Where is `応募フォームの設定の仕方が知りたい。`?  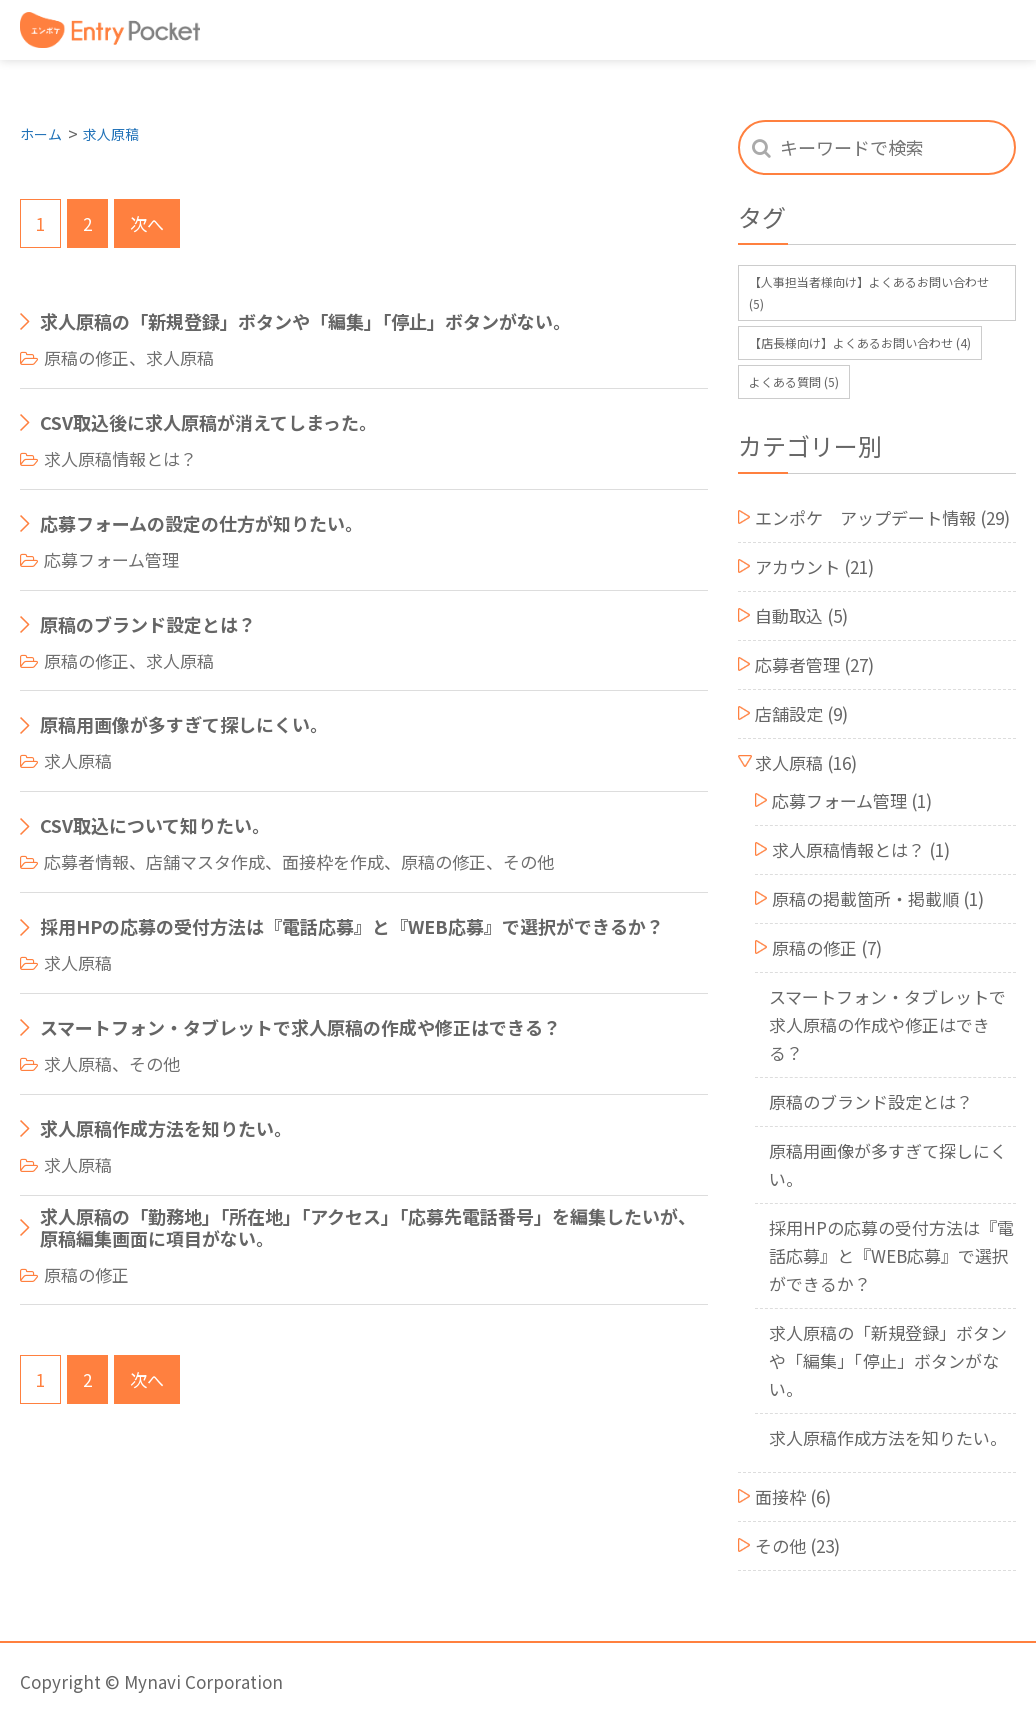
応募フォームの設定の仕方が知りたい。 is located at coordinates (201, 524).